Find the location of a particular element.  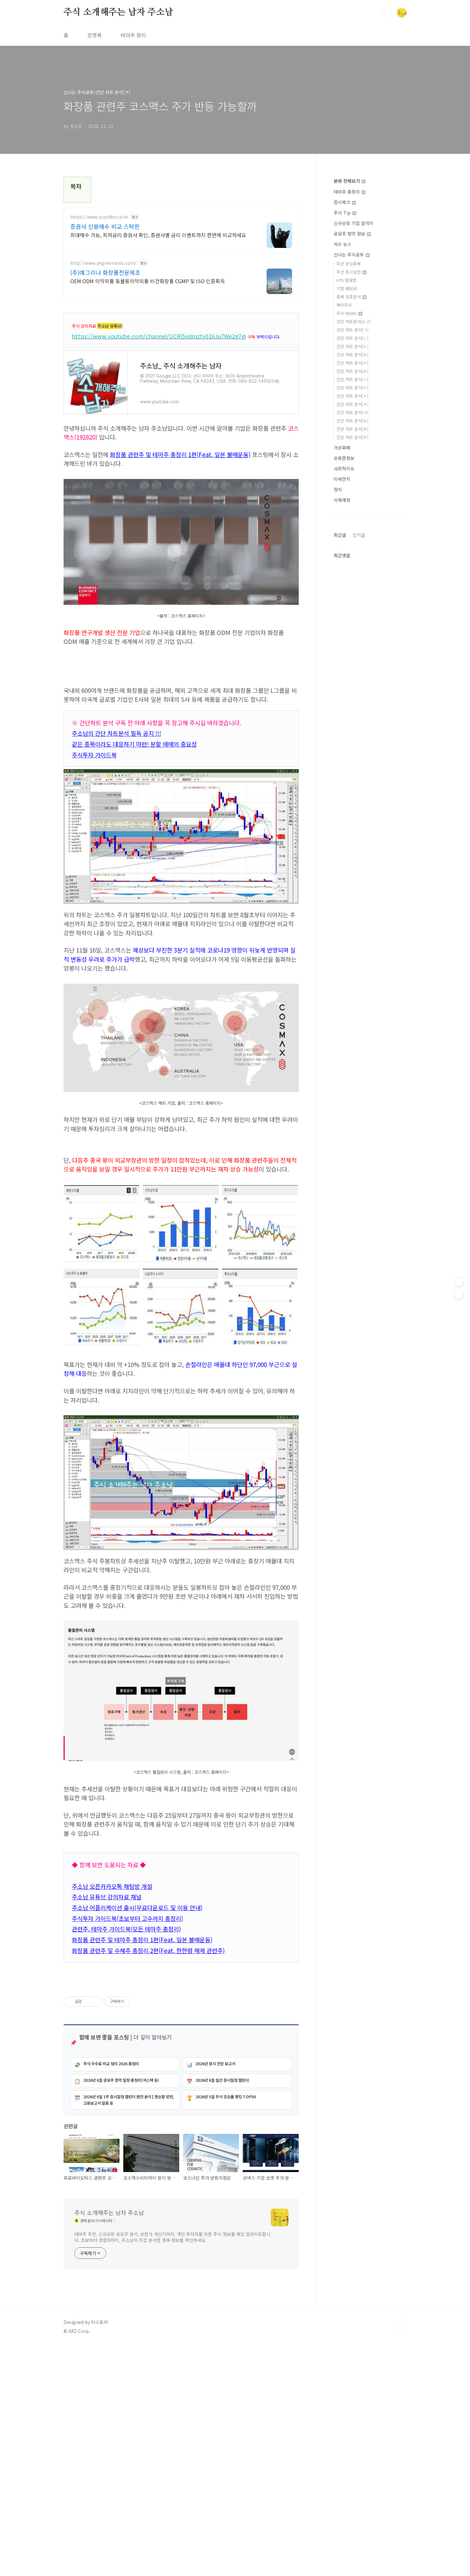

간단 차트 분석[ㅁ] is located at coordinates (352, 363).